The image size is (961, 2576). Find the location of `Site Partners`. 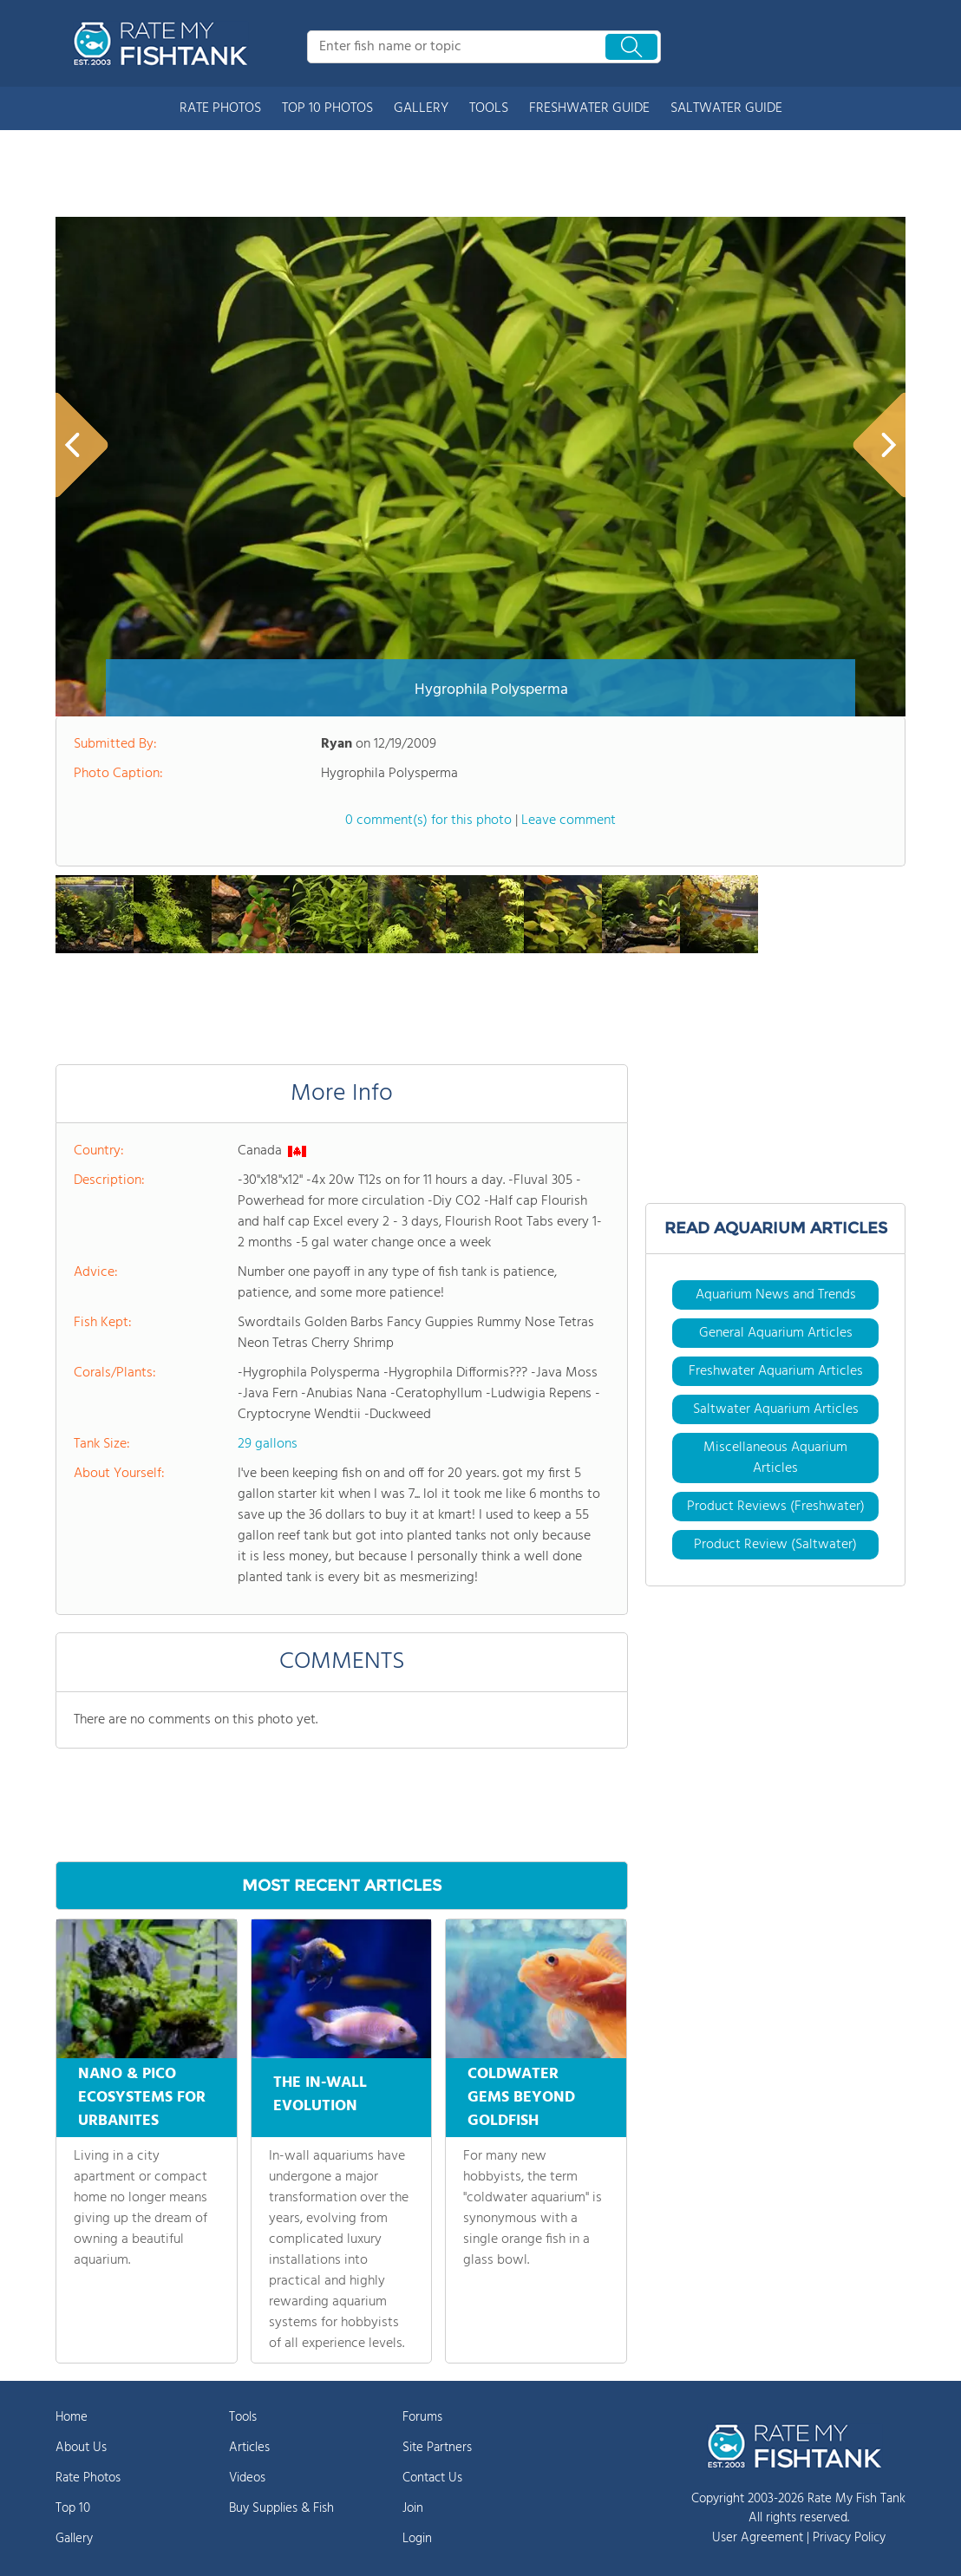

Site Partners is located at coordinates (437, 2447).